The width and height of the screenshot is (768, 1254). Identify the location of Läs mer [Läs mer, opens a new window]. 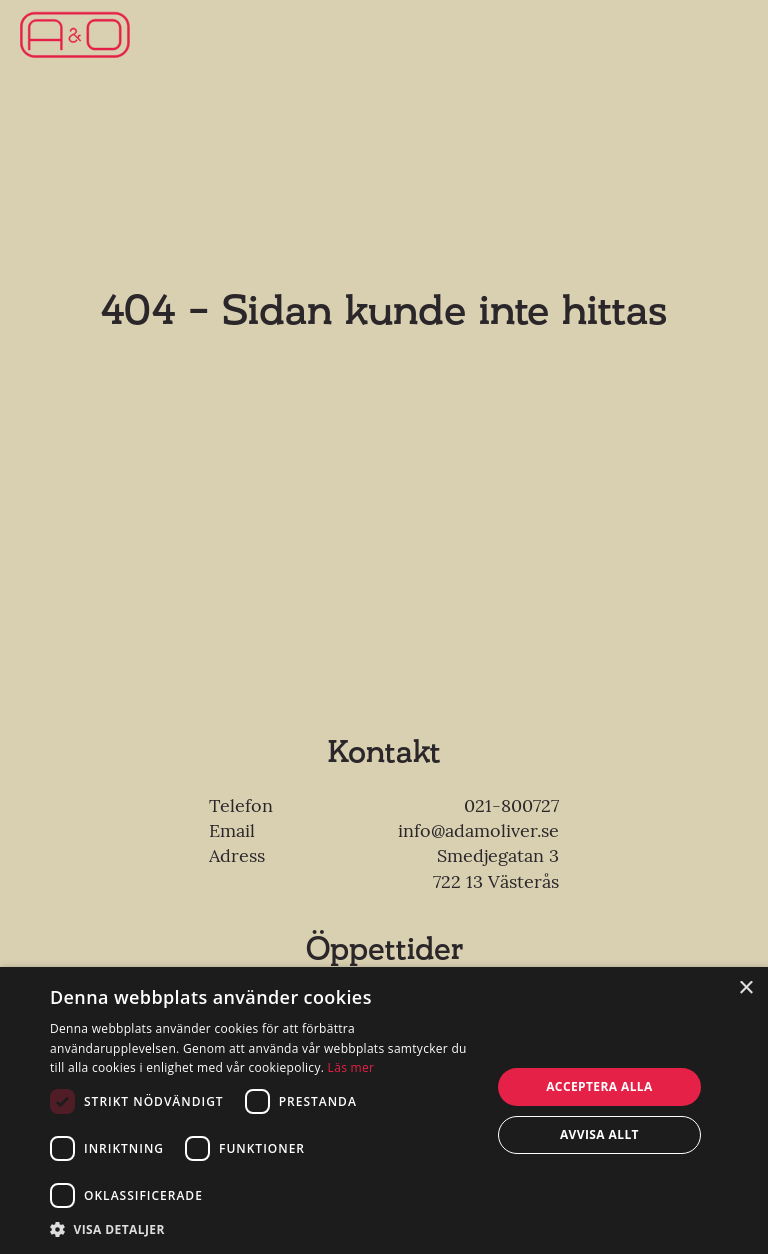
(351, 1067).